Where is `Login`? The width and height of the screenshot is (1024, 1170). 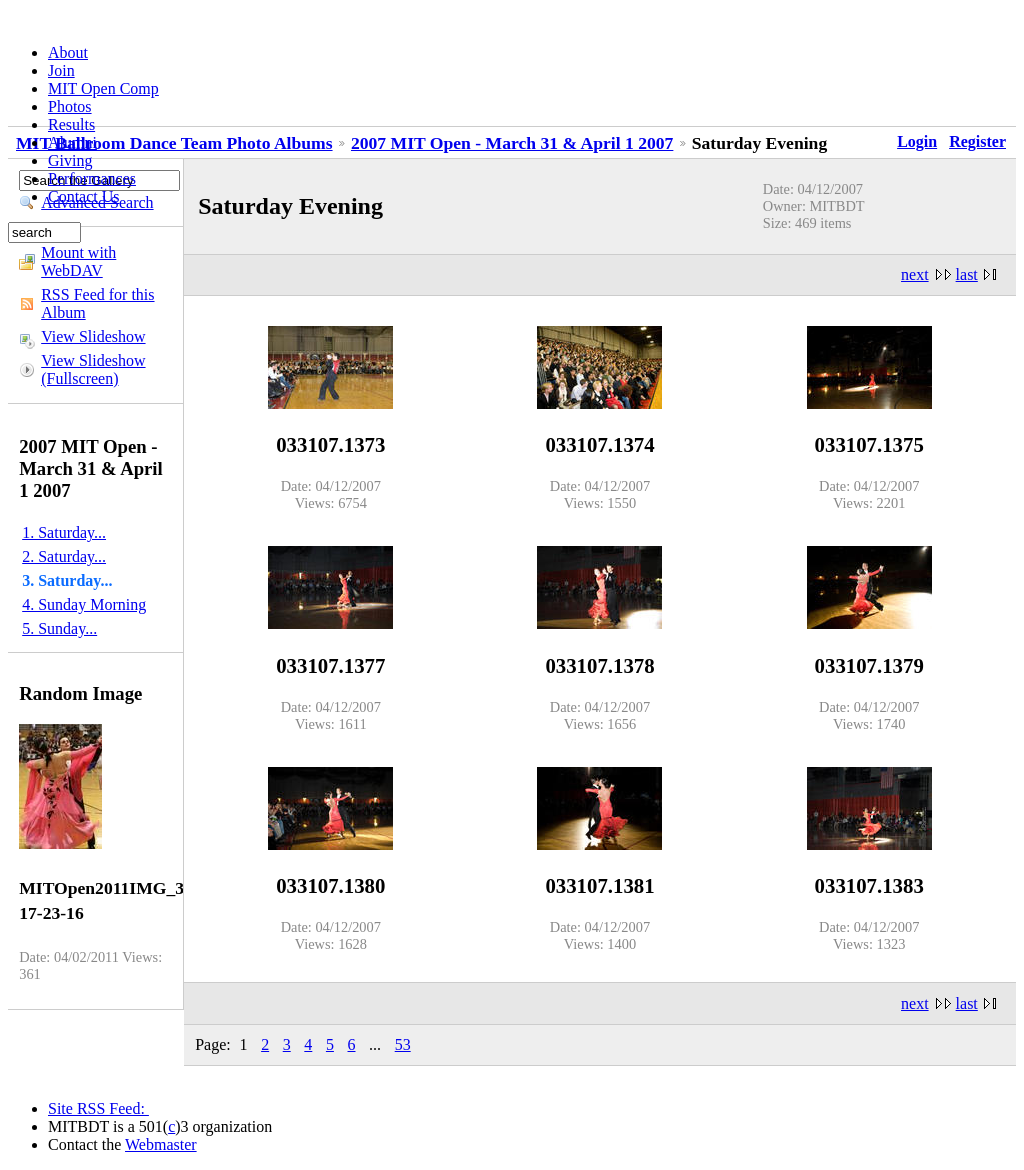 Login is located at coordinates (917, 141).